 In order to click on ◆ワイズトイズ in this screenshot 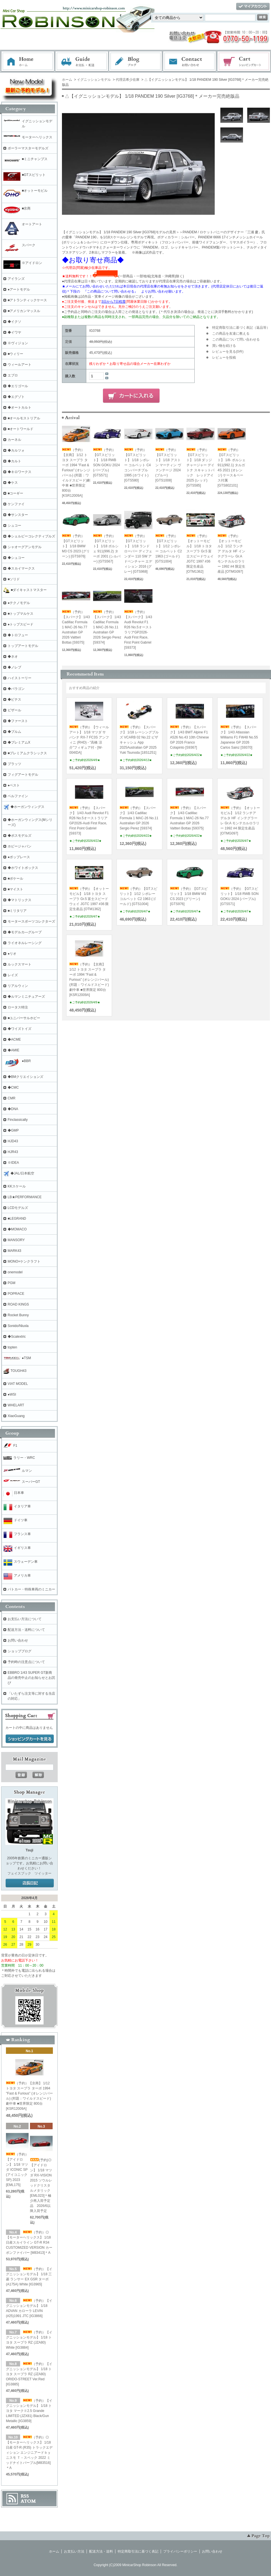, I will do `click(19, 1029)`.